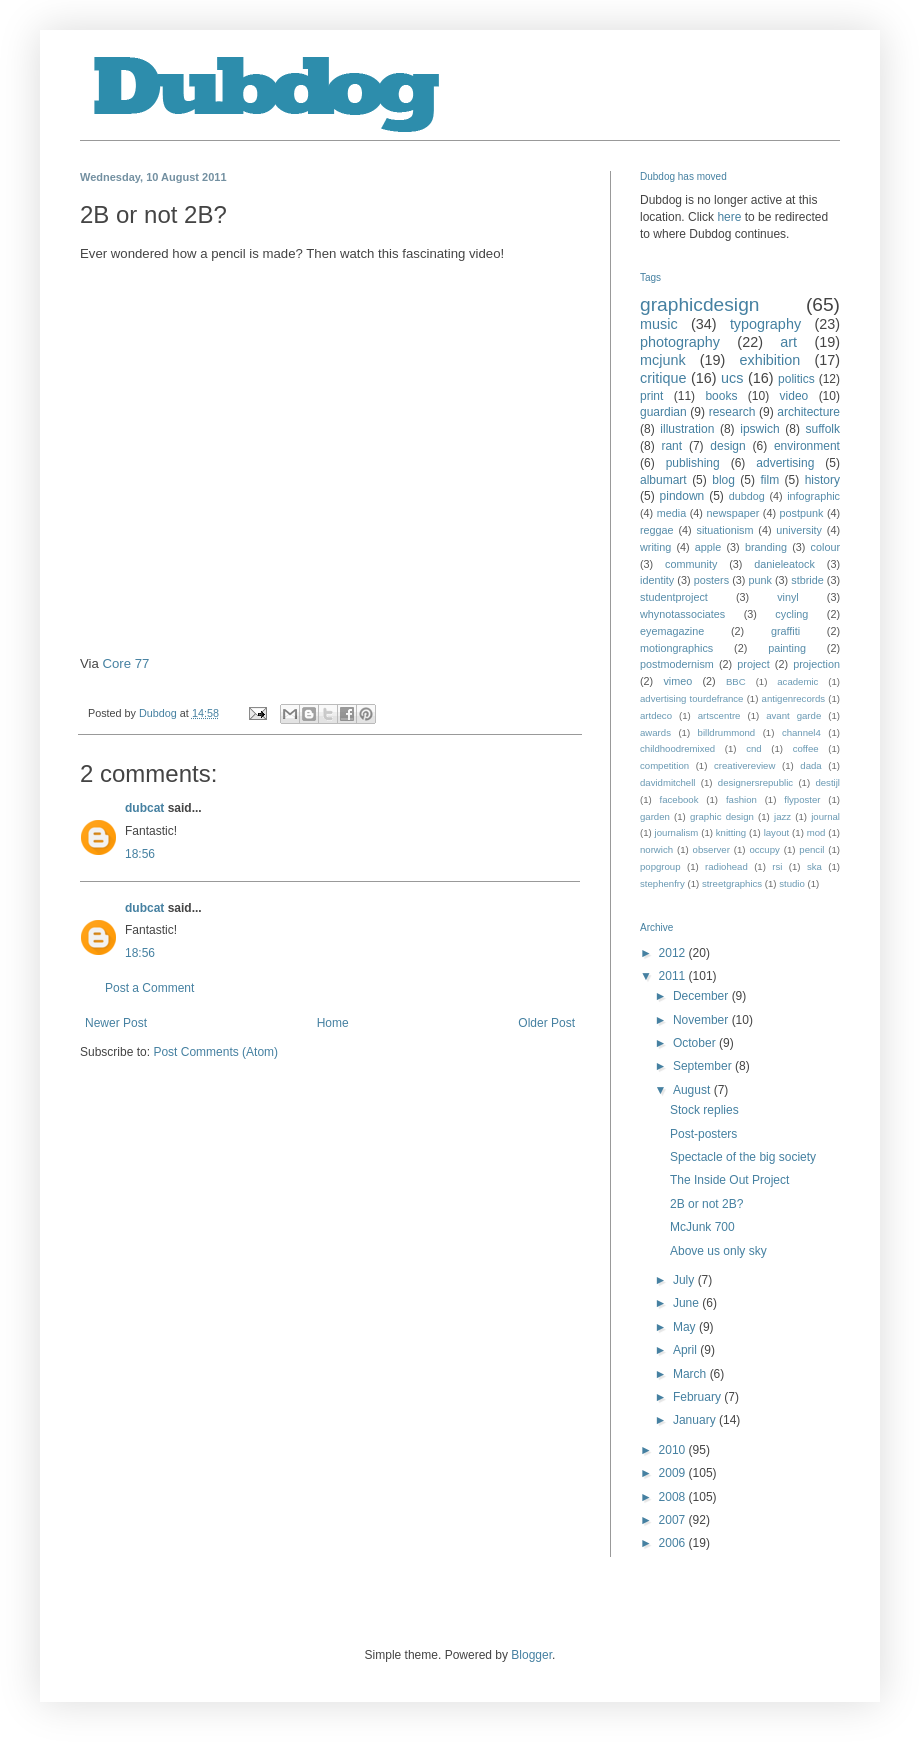  Describe the element at coordinates (753, 748) in the screenshot. I see `cnd` at that location.